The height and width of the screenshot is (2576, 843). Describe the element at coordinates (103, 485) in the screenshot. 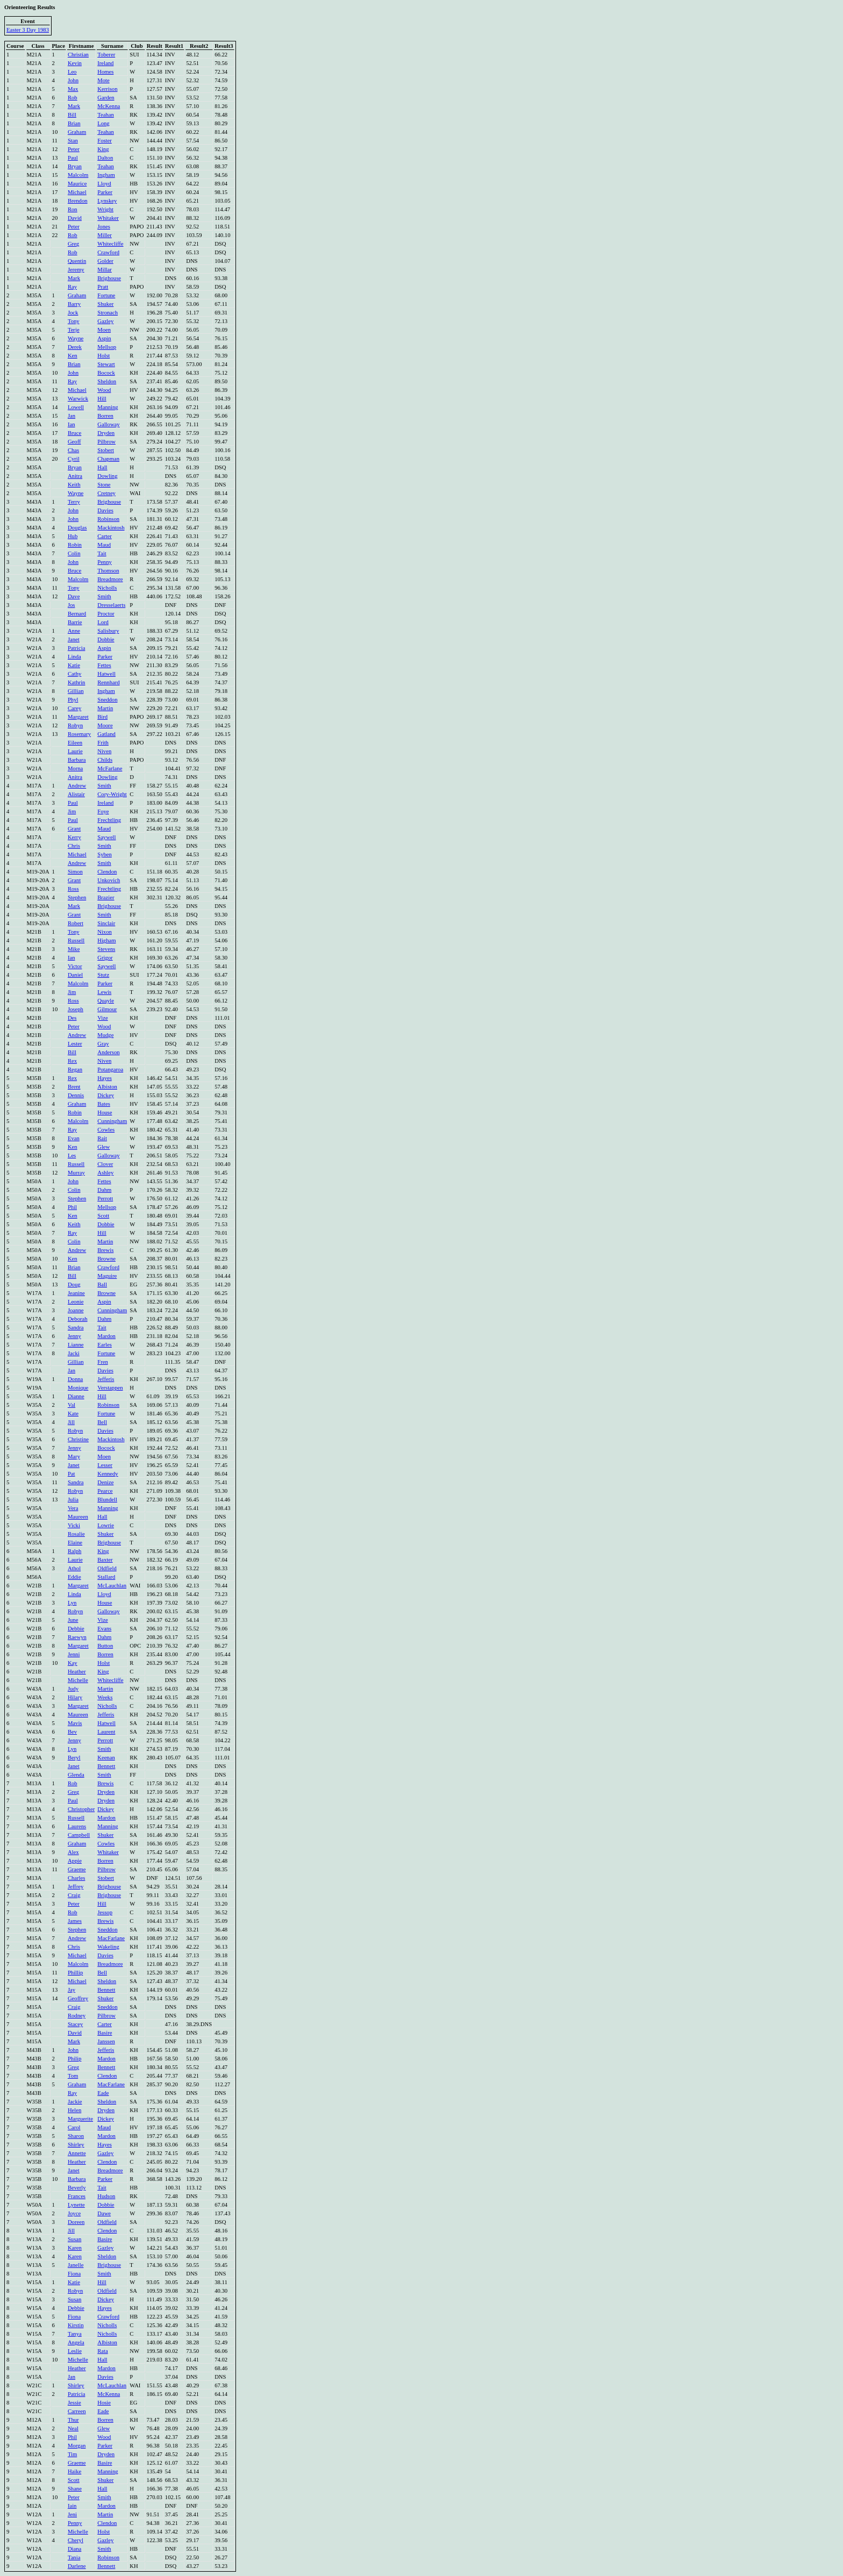

I see `Stone` at that location.